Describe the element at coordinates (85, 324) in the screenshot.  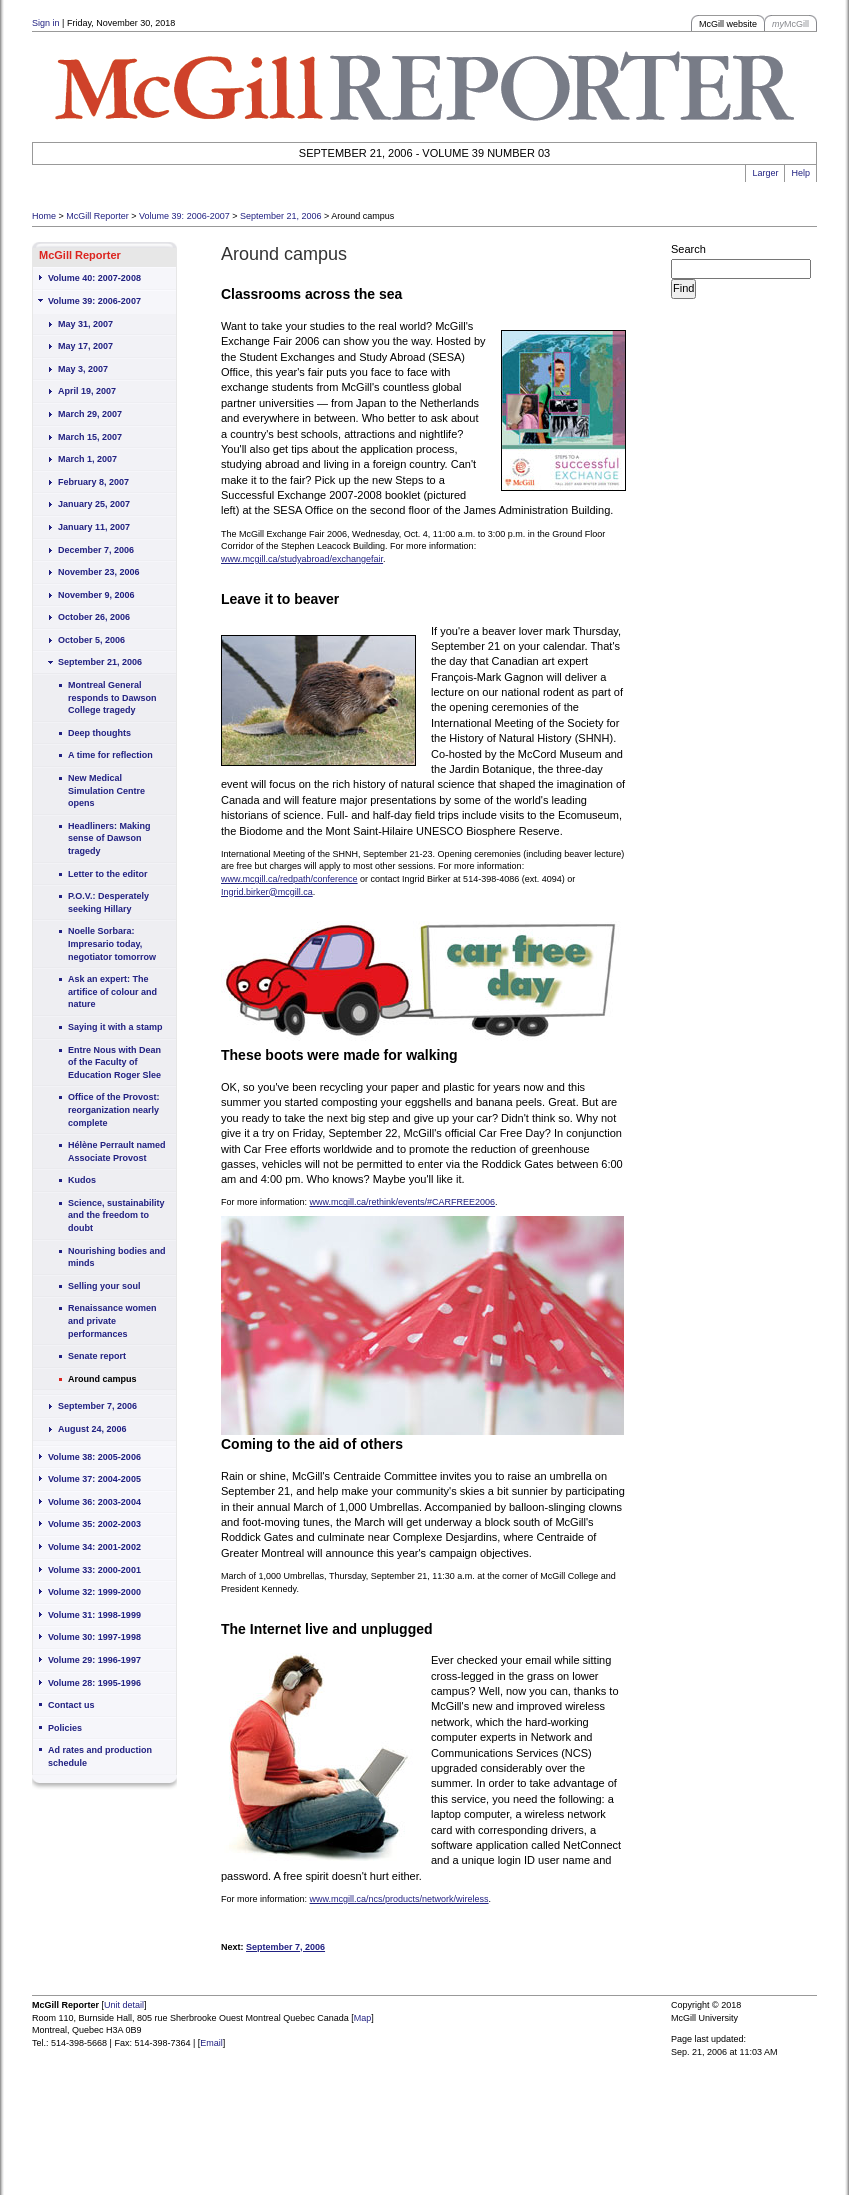
I see `May 31, 2007` at that location.